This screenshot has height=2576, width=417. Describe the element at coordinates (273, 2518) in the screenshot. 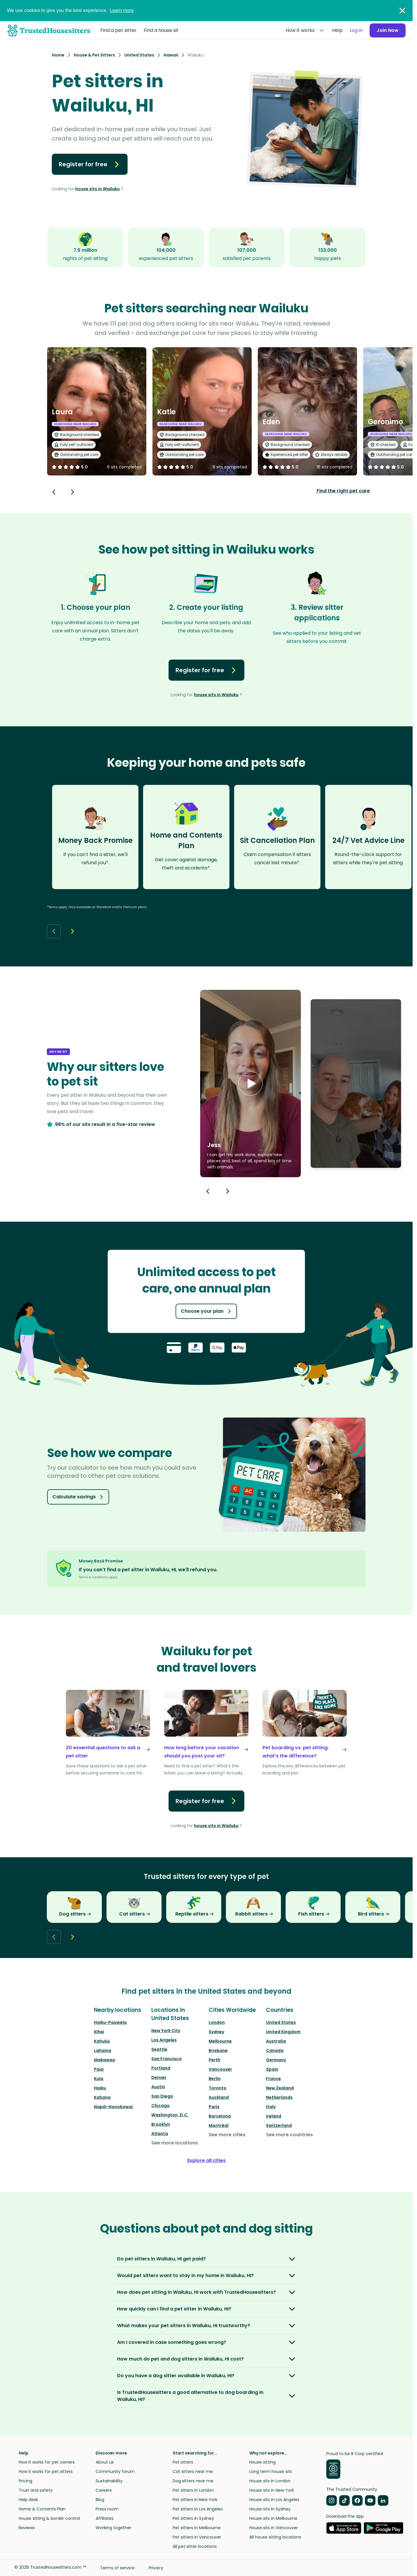

I see `House sits in Melbourne` at that location.